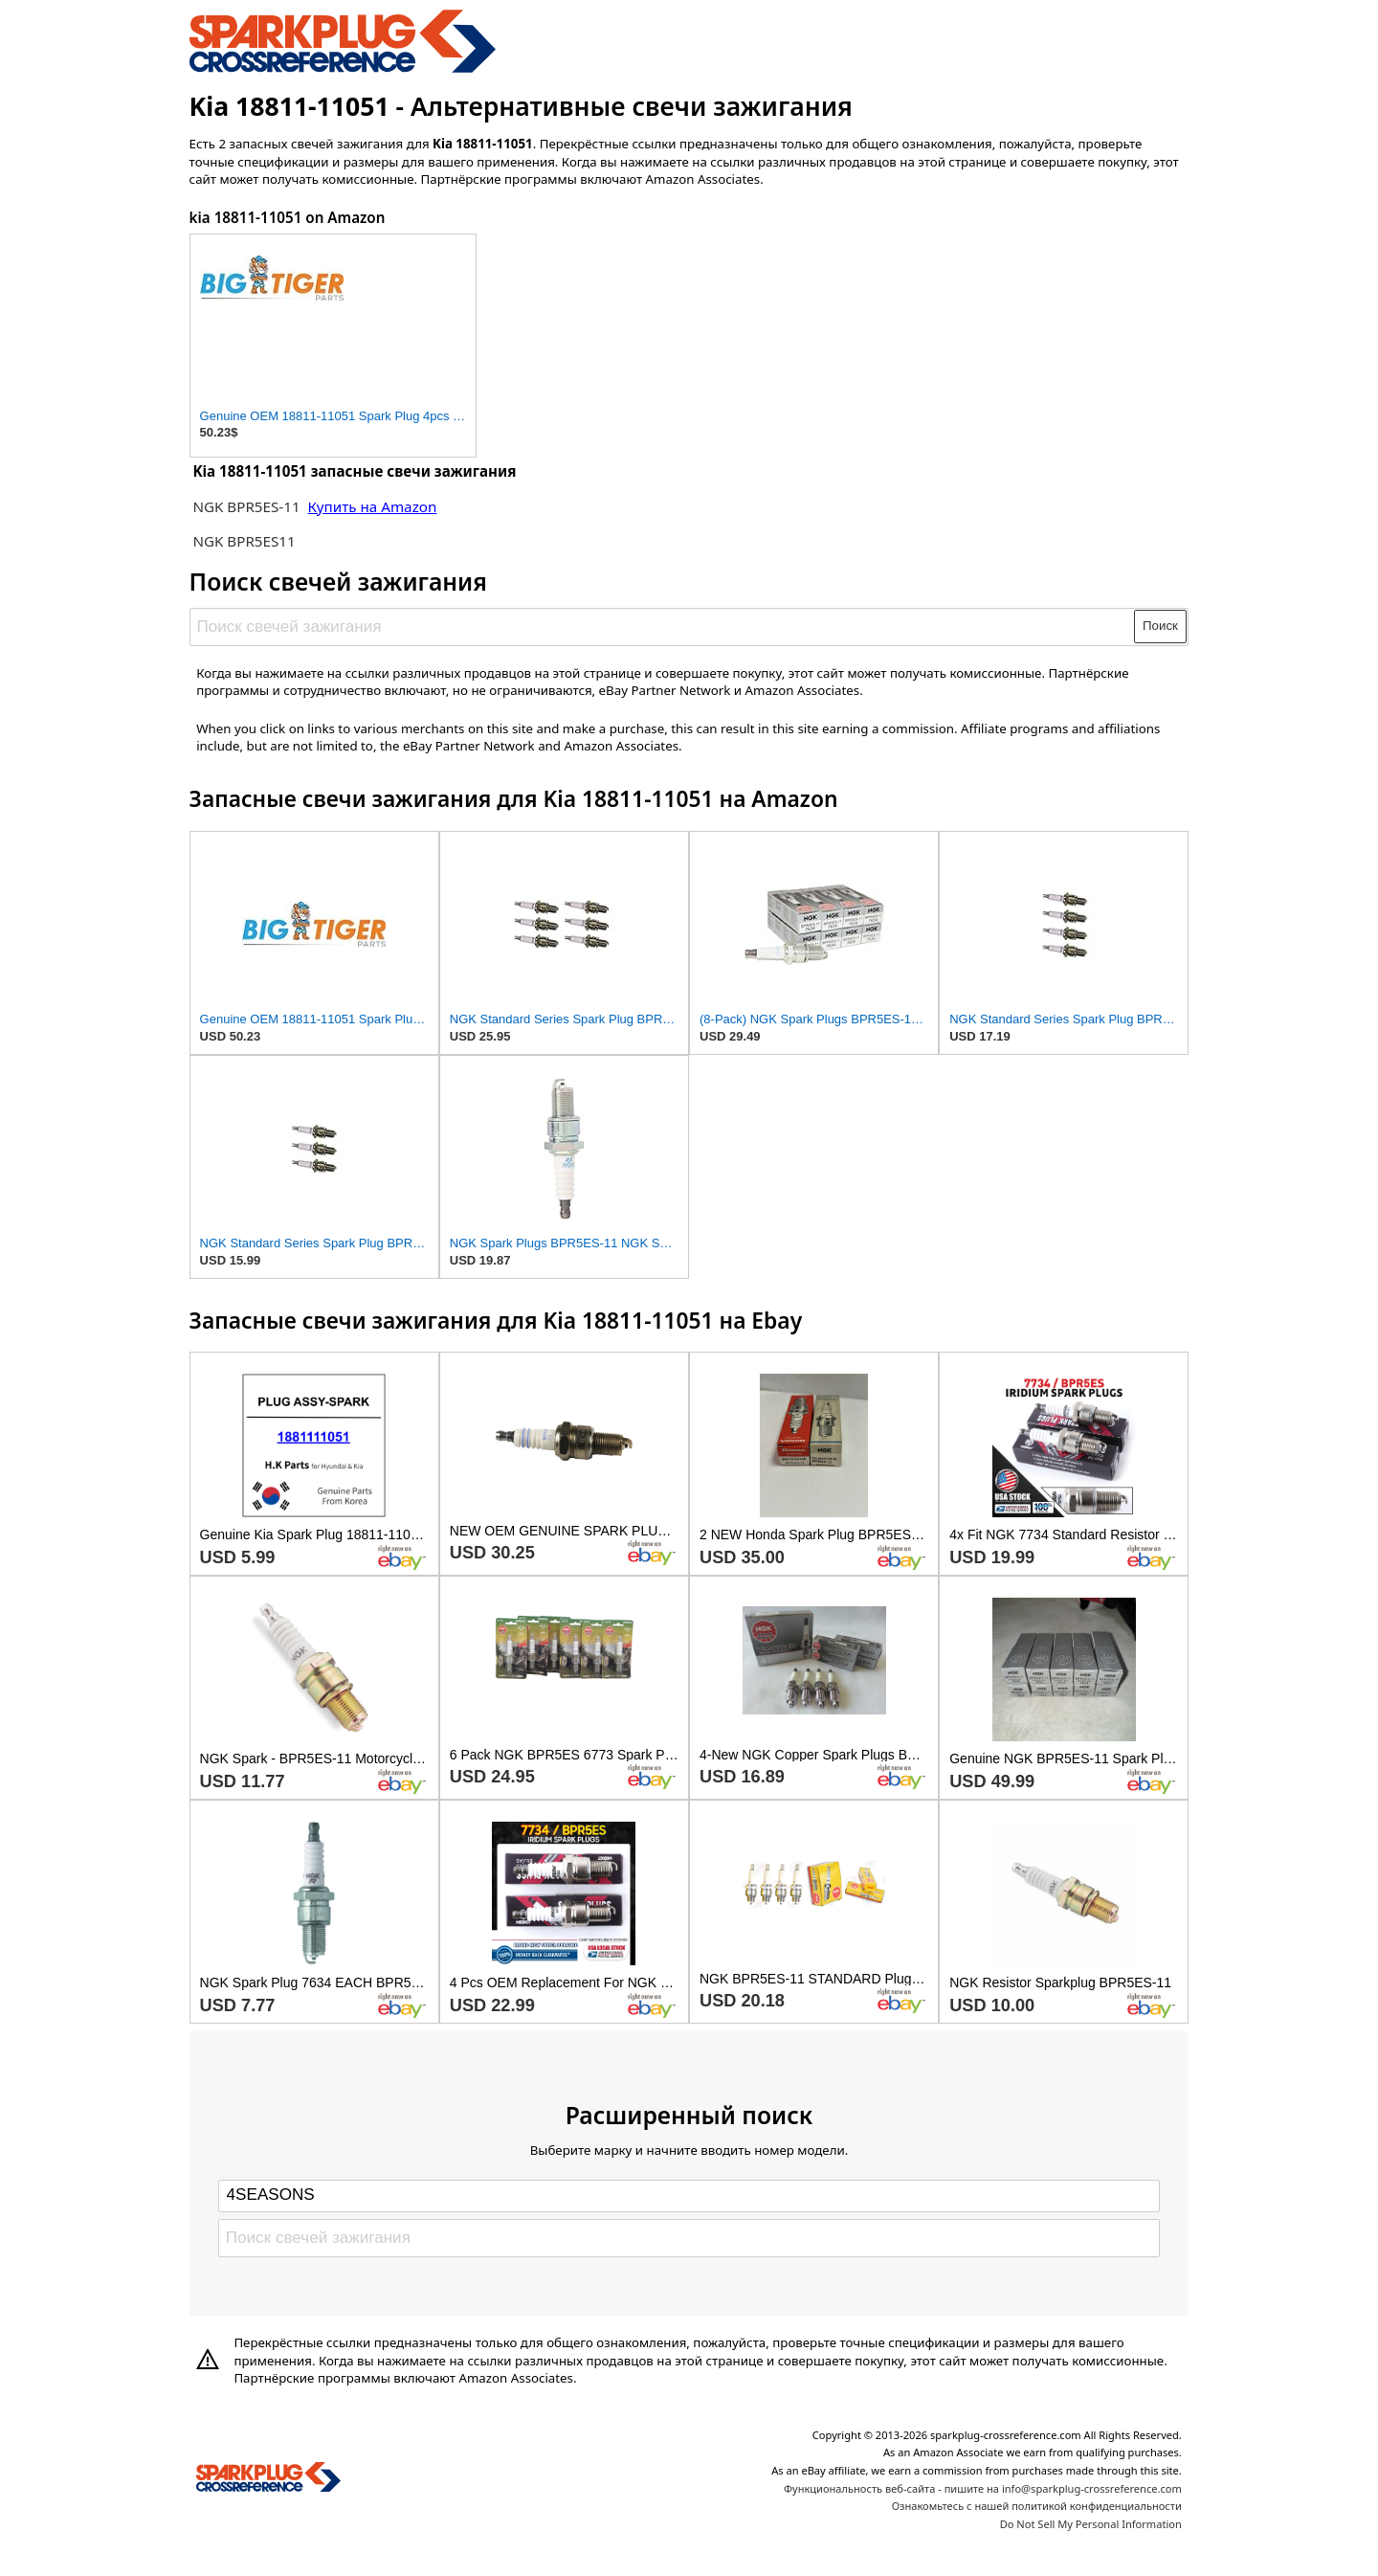  I want to click on [Поиск свечей зажигания], so click(662, 626).